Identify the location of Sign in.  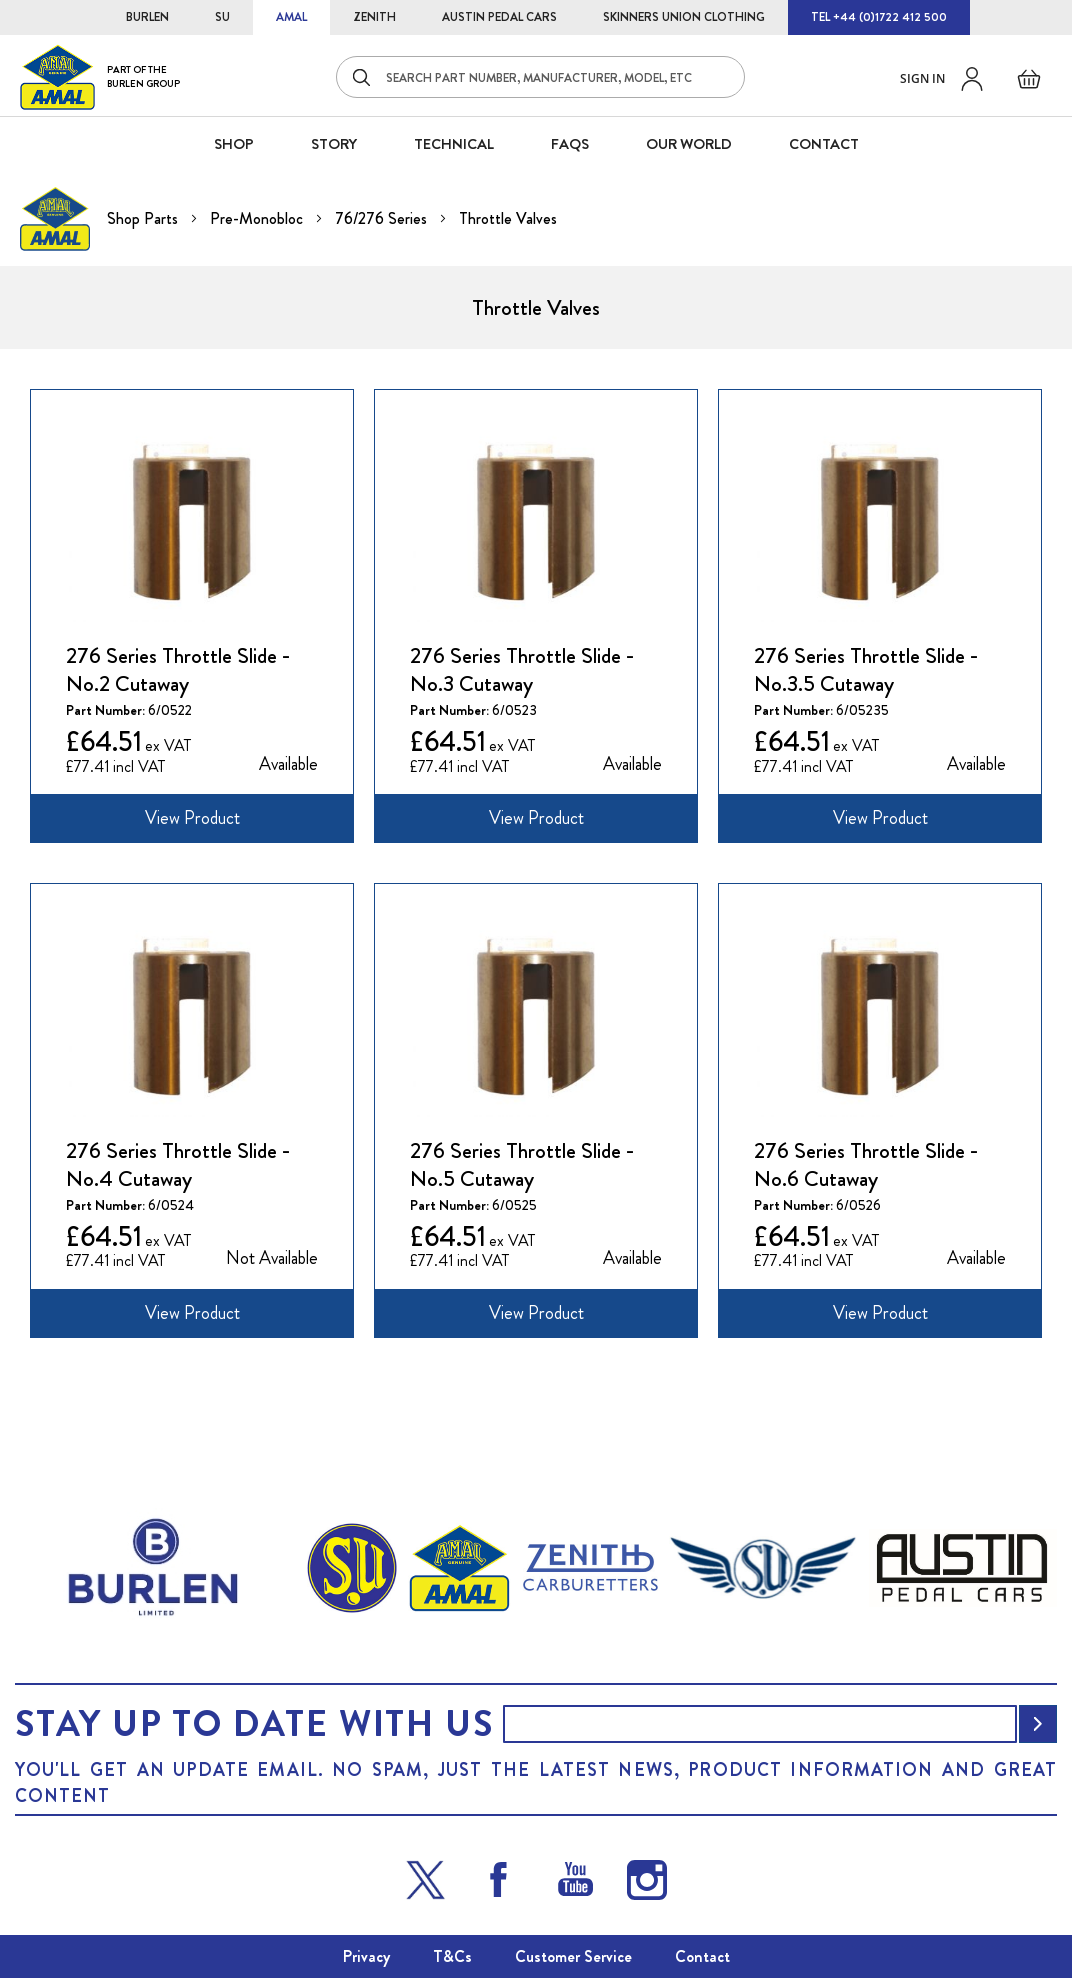
(922, 78).